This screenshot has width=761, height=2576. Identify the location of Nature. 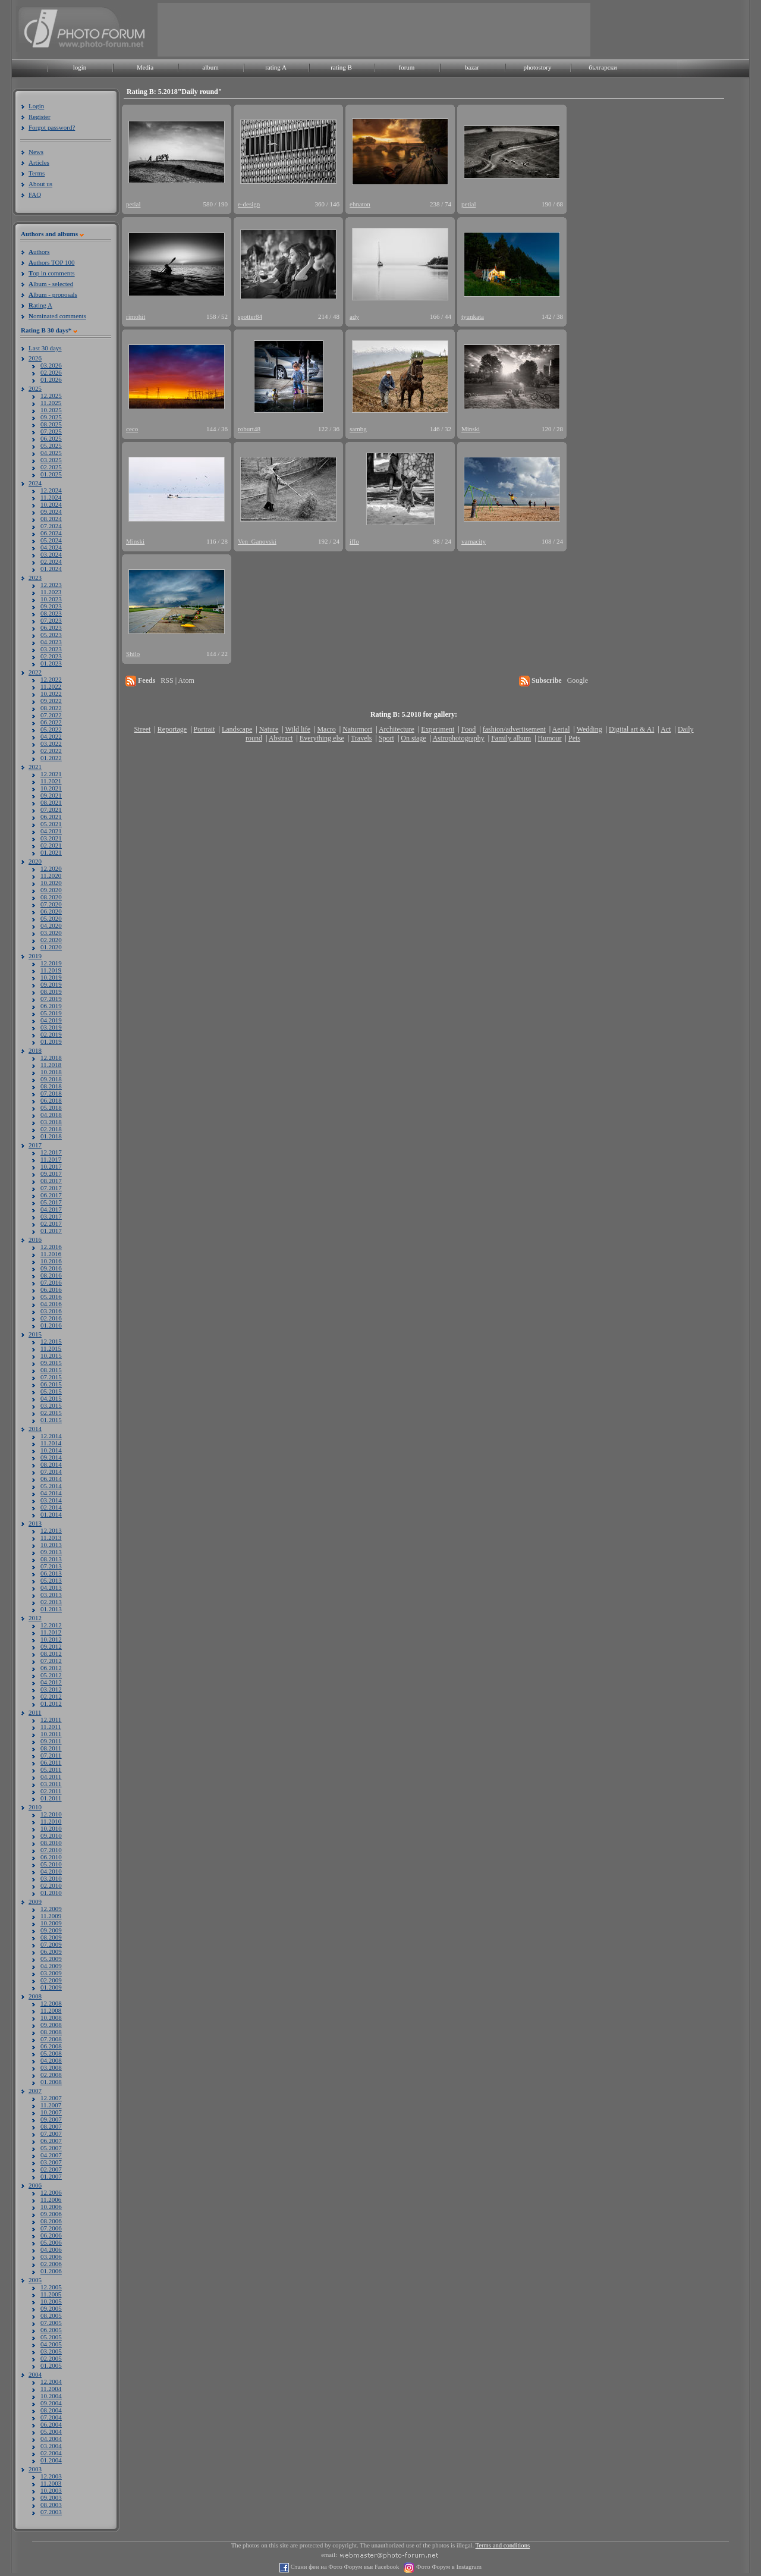
(269, 729).